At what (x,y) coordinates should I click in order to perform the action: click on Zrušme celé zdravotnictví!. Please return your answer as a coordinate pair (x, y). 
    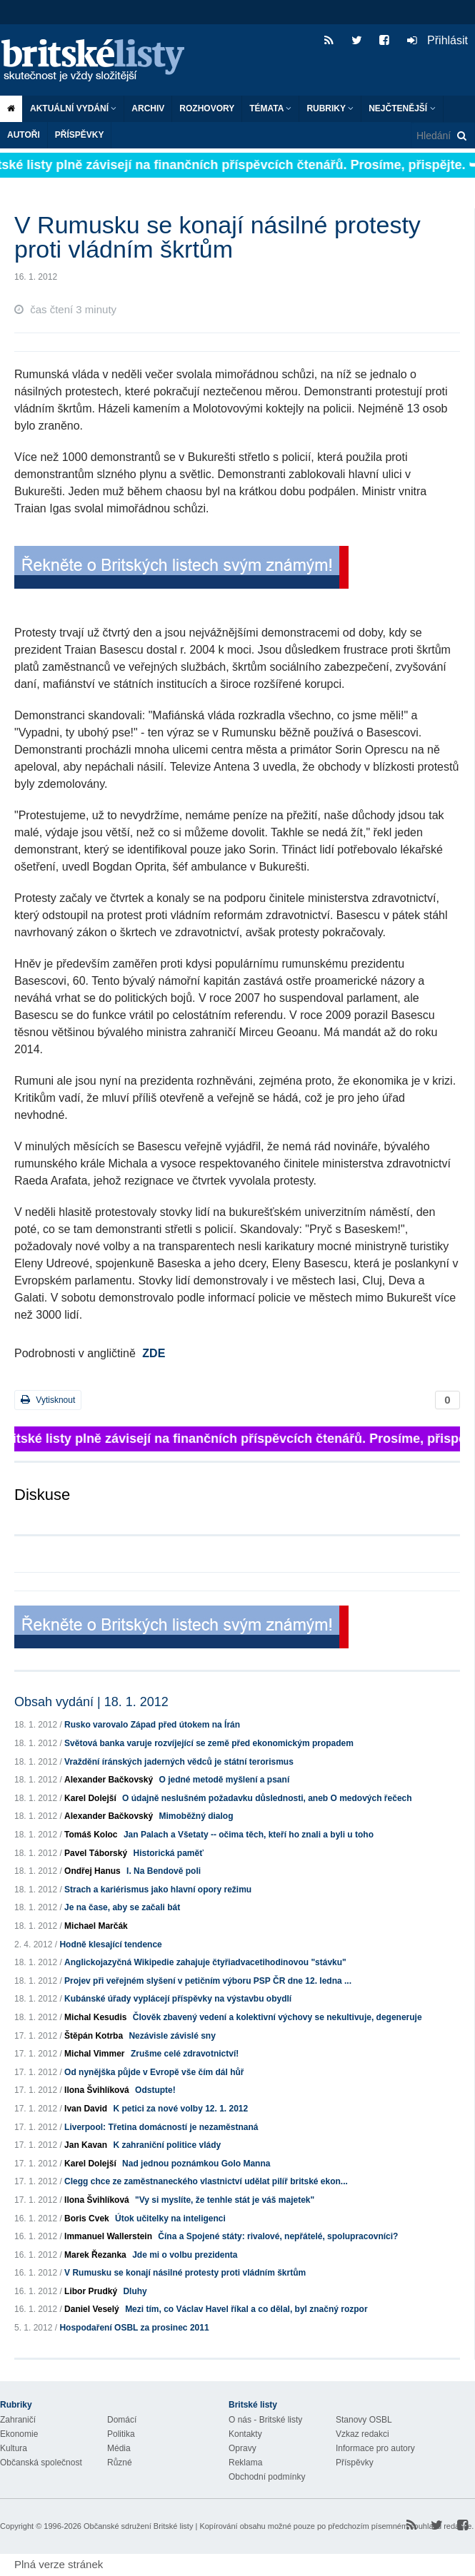
    Looking at the image, I should click on (185, 2054).